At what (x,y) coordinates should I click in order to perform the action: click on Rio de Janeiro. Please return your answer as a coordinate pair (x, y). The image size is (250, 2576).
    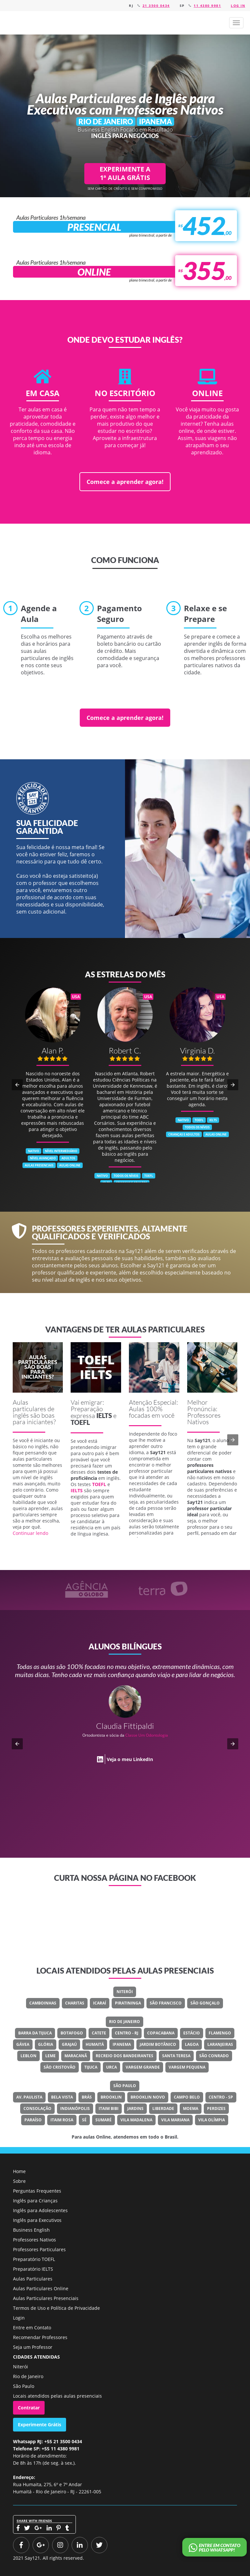
    Looking at the image, I should click on (124, 2021).